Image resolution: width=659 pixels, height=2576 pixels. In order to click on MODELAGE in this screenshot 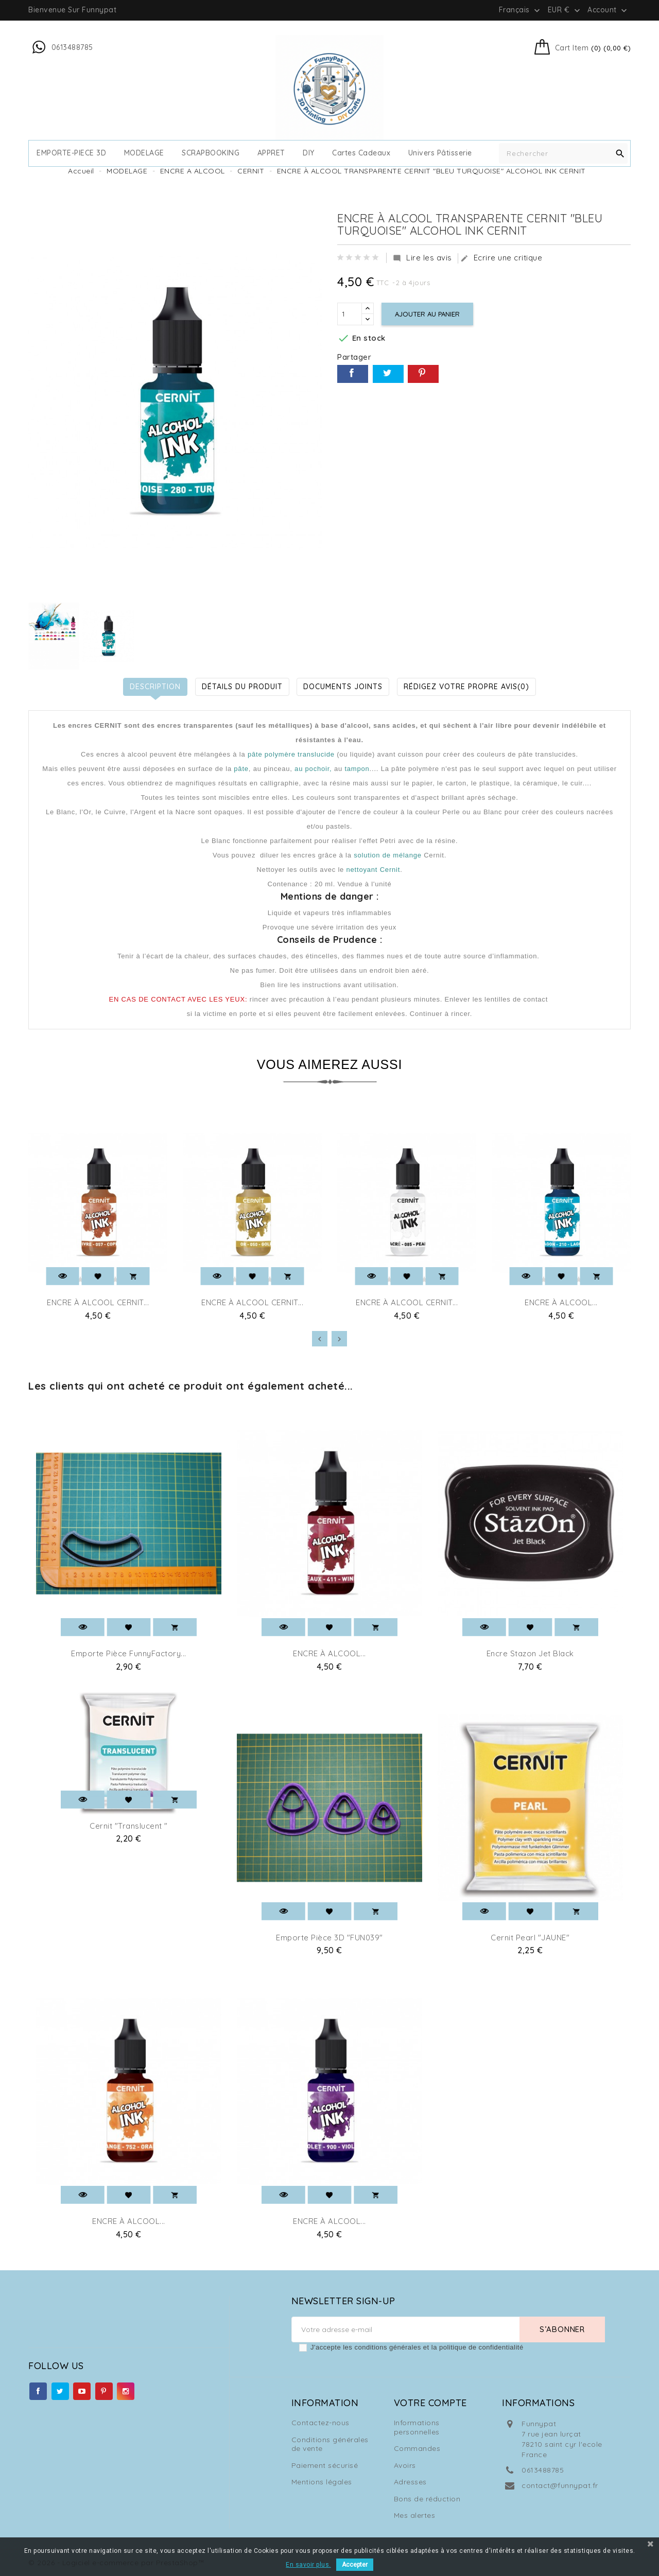, I will do `click(144, 153)`.